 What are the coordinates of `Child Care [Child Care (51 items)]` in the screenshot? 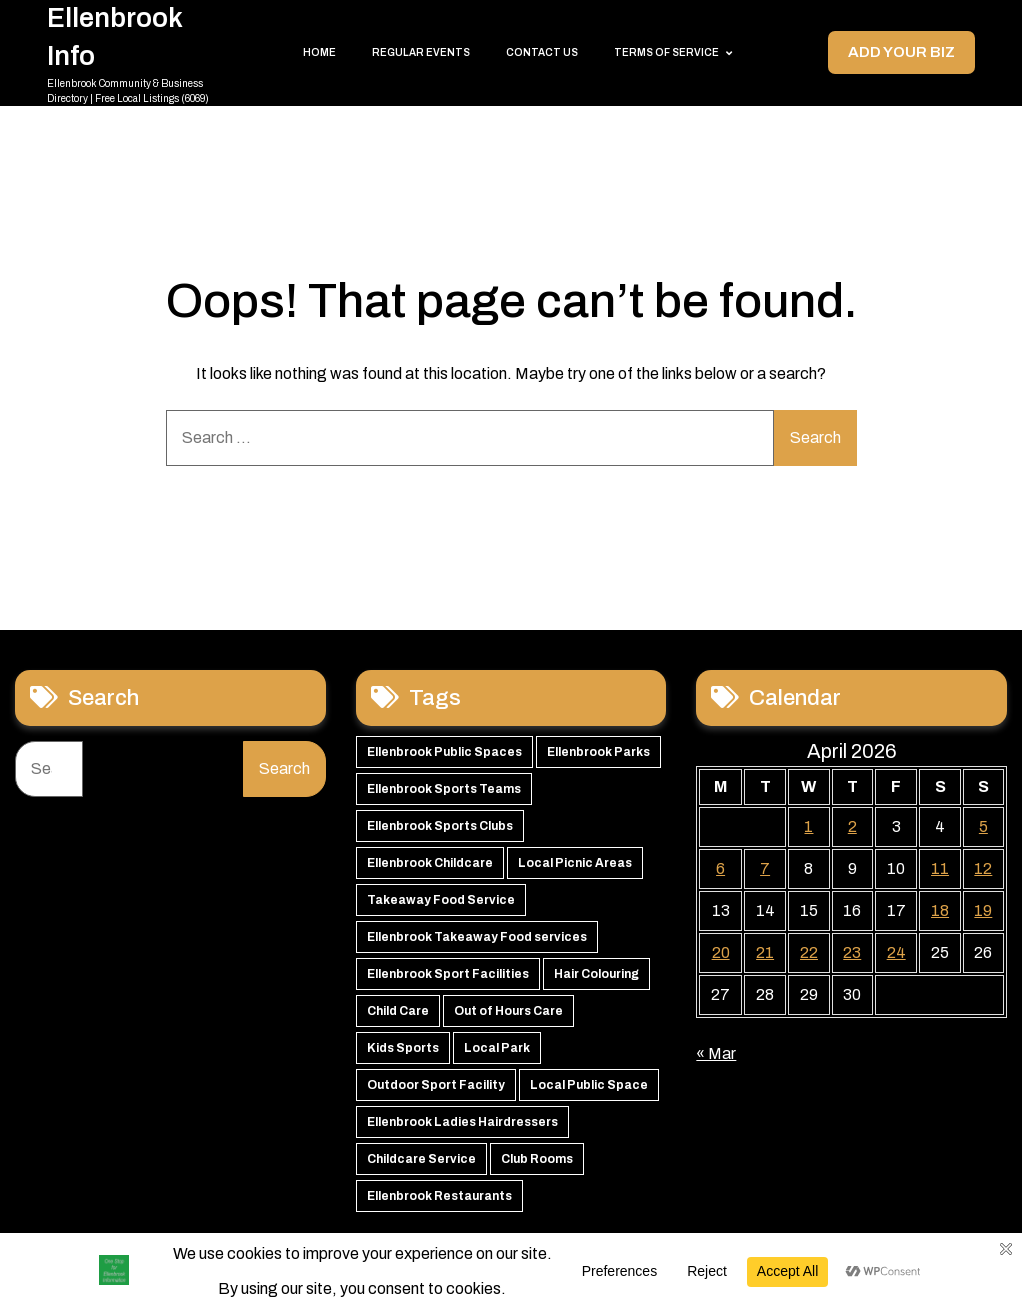 It's located at (398, 970).